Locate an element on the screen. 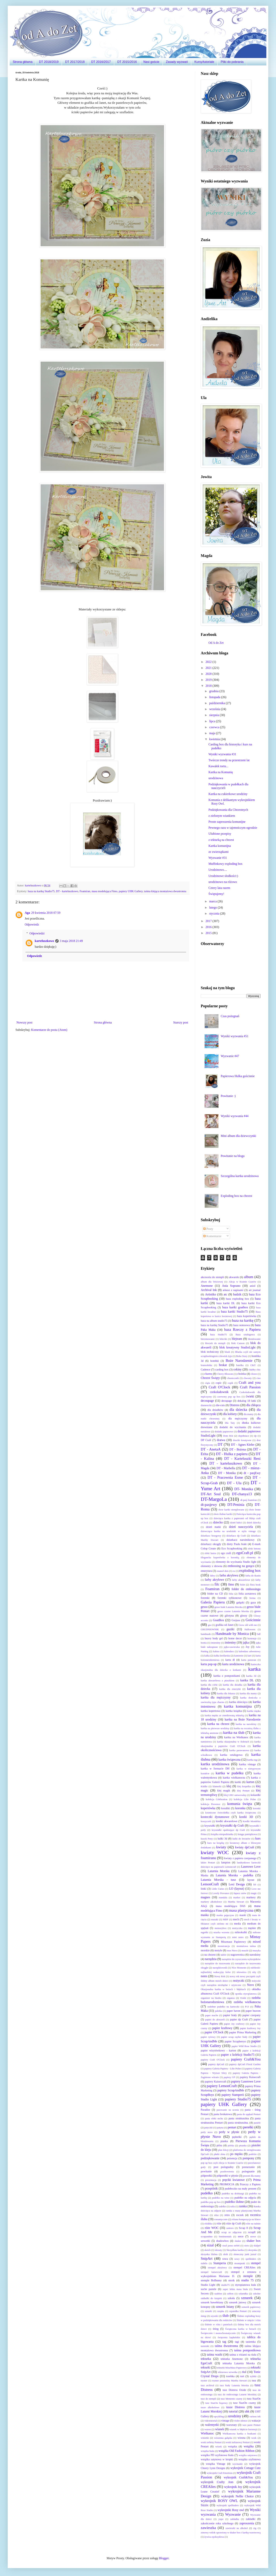 This screenshot has width=276, height=2576. shadowbox is located at coordinates (222, 2240).